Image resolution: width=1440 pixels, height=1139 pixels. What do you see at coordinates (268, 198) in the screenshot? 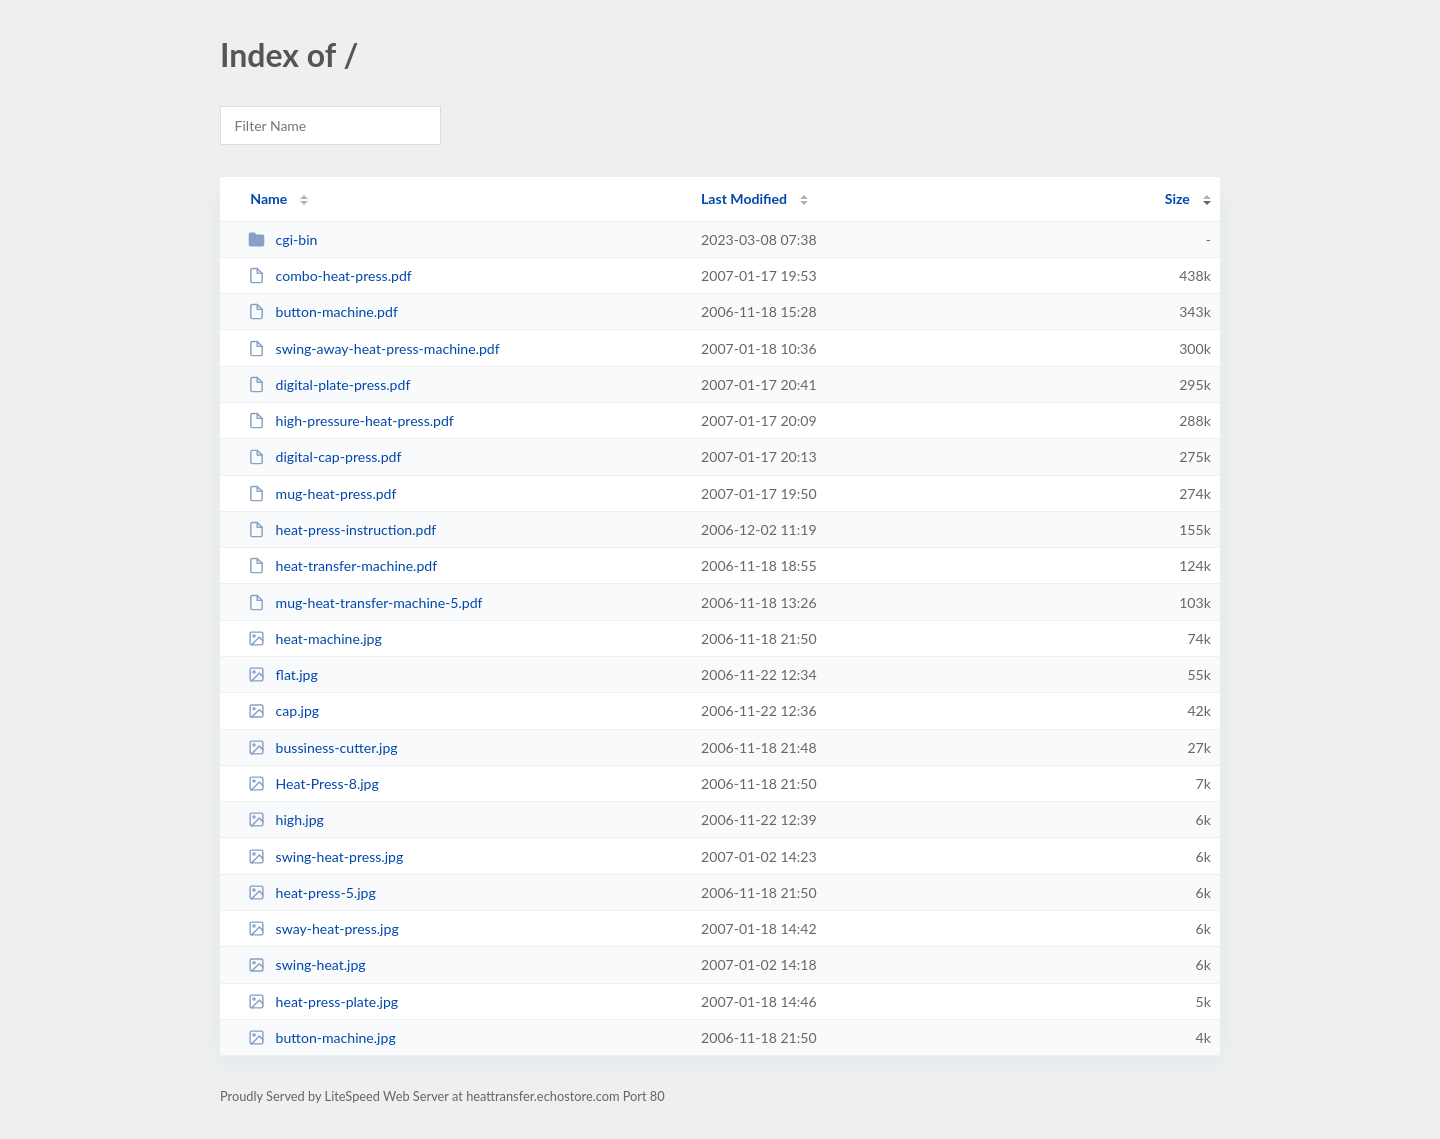
I see `Name` at bounding box center [268, 198].